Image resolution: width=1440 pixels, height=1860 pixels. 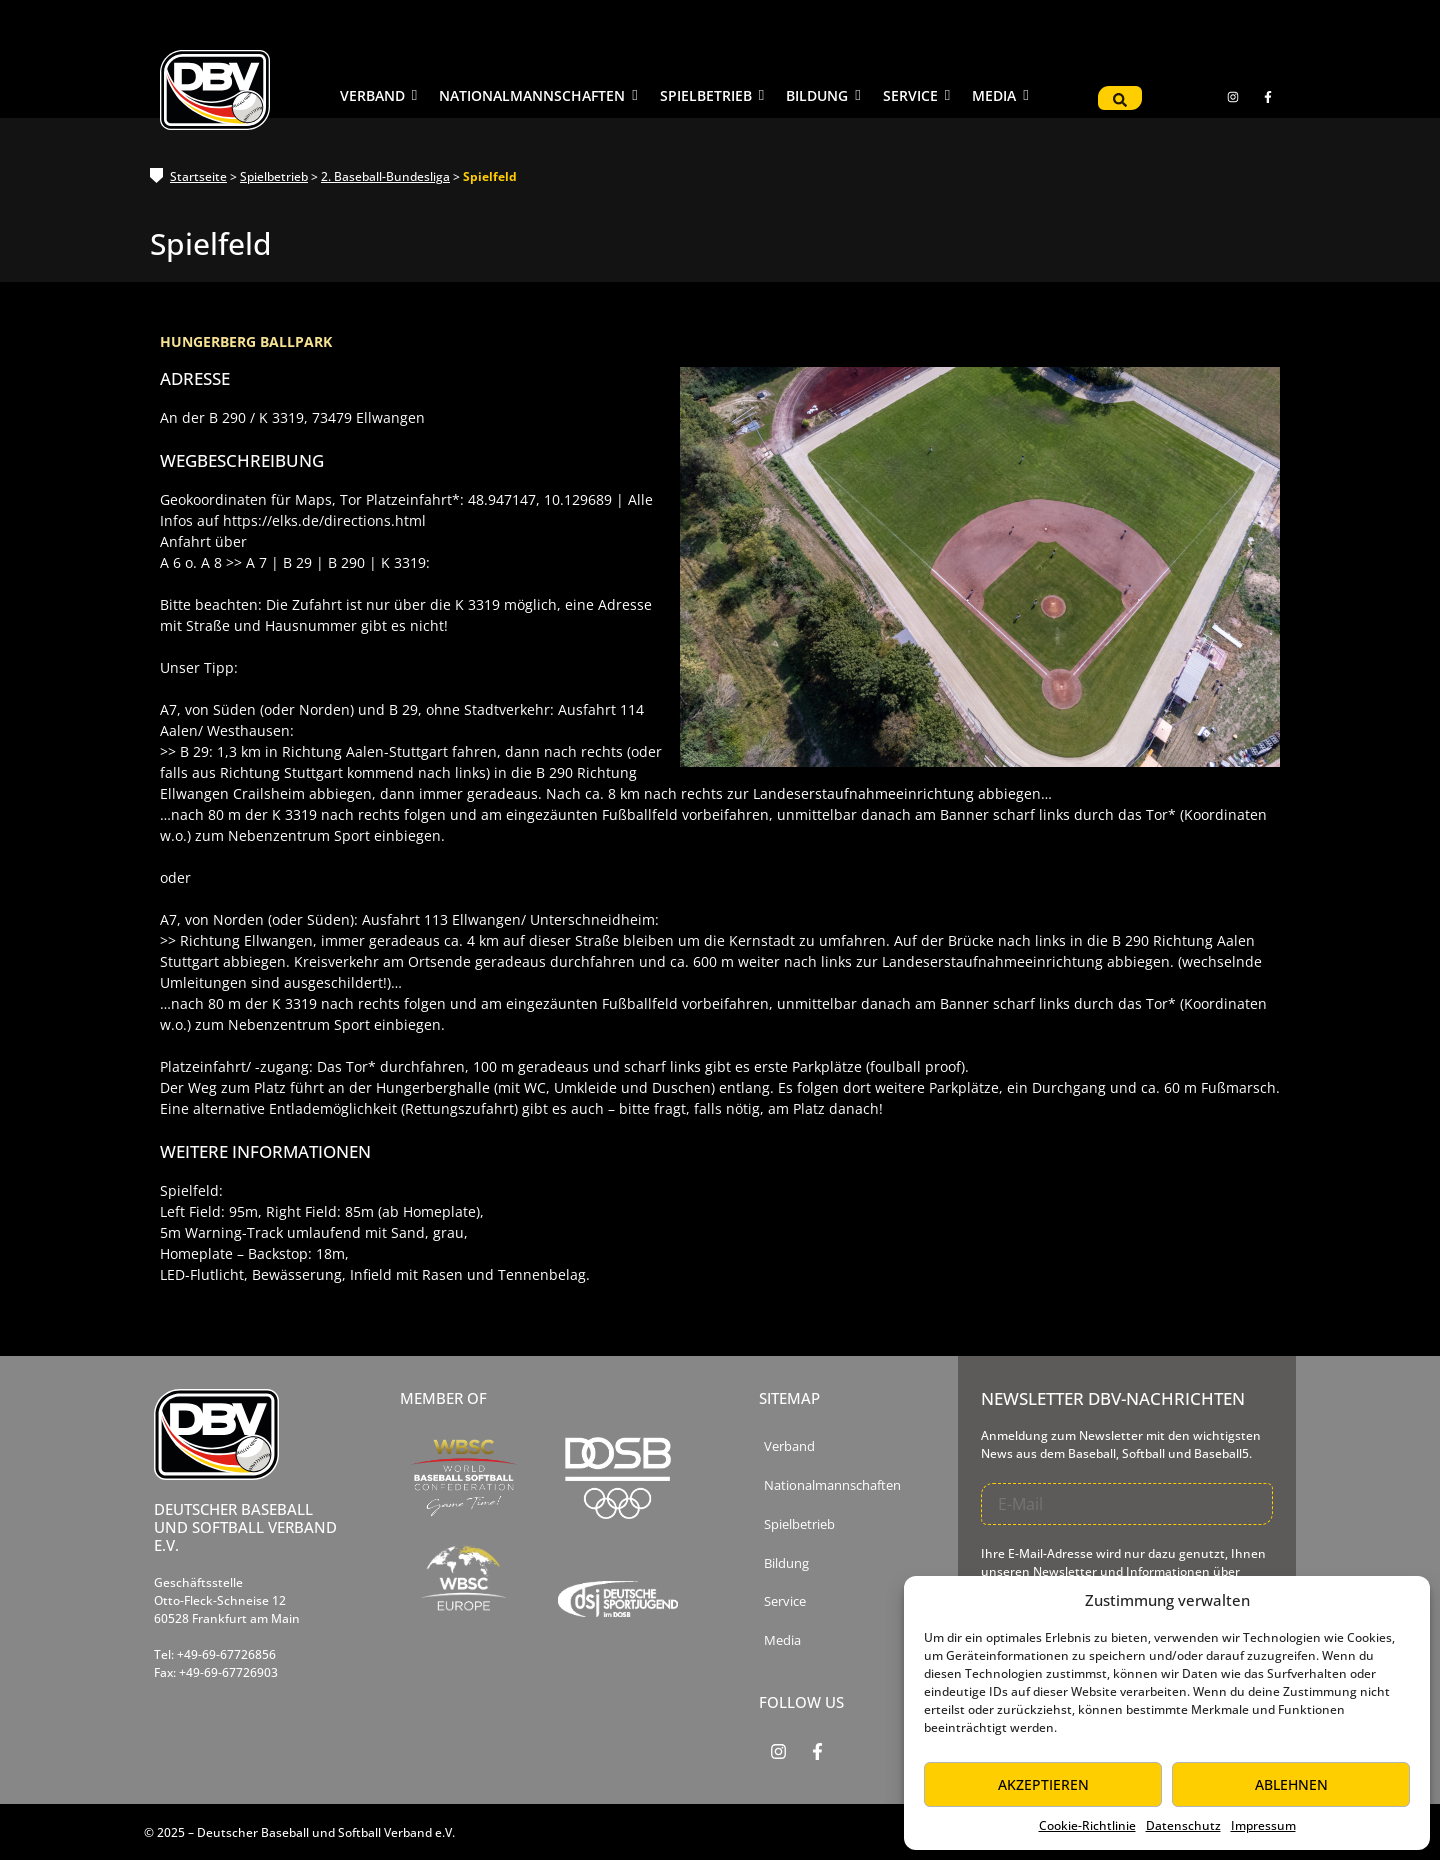 I want to click on Impressum, so click(x=1263, y=1825).